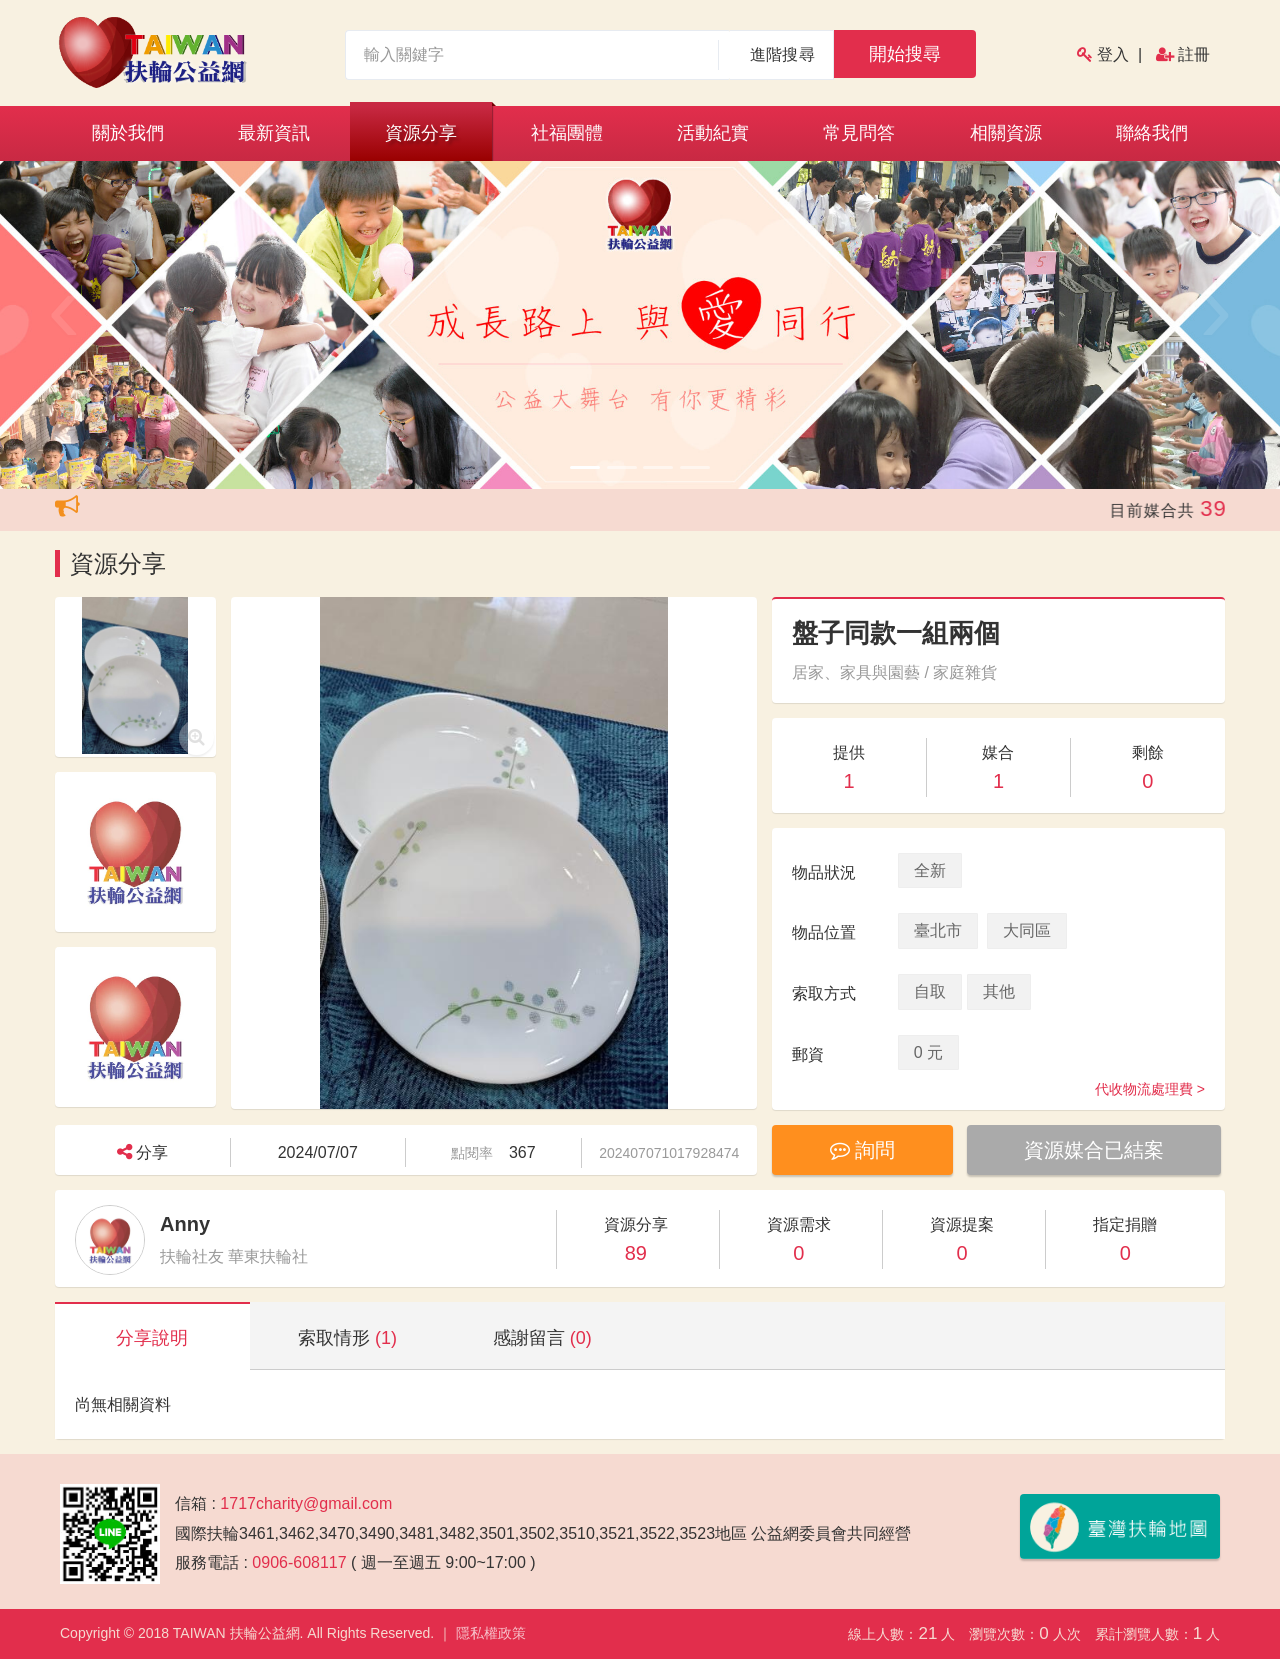 This screenshot has width=1280, height=1659. I want to click on 詢問, so click(864, 1150).